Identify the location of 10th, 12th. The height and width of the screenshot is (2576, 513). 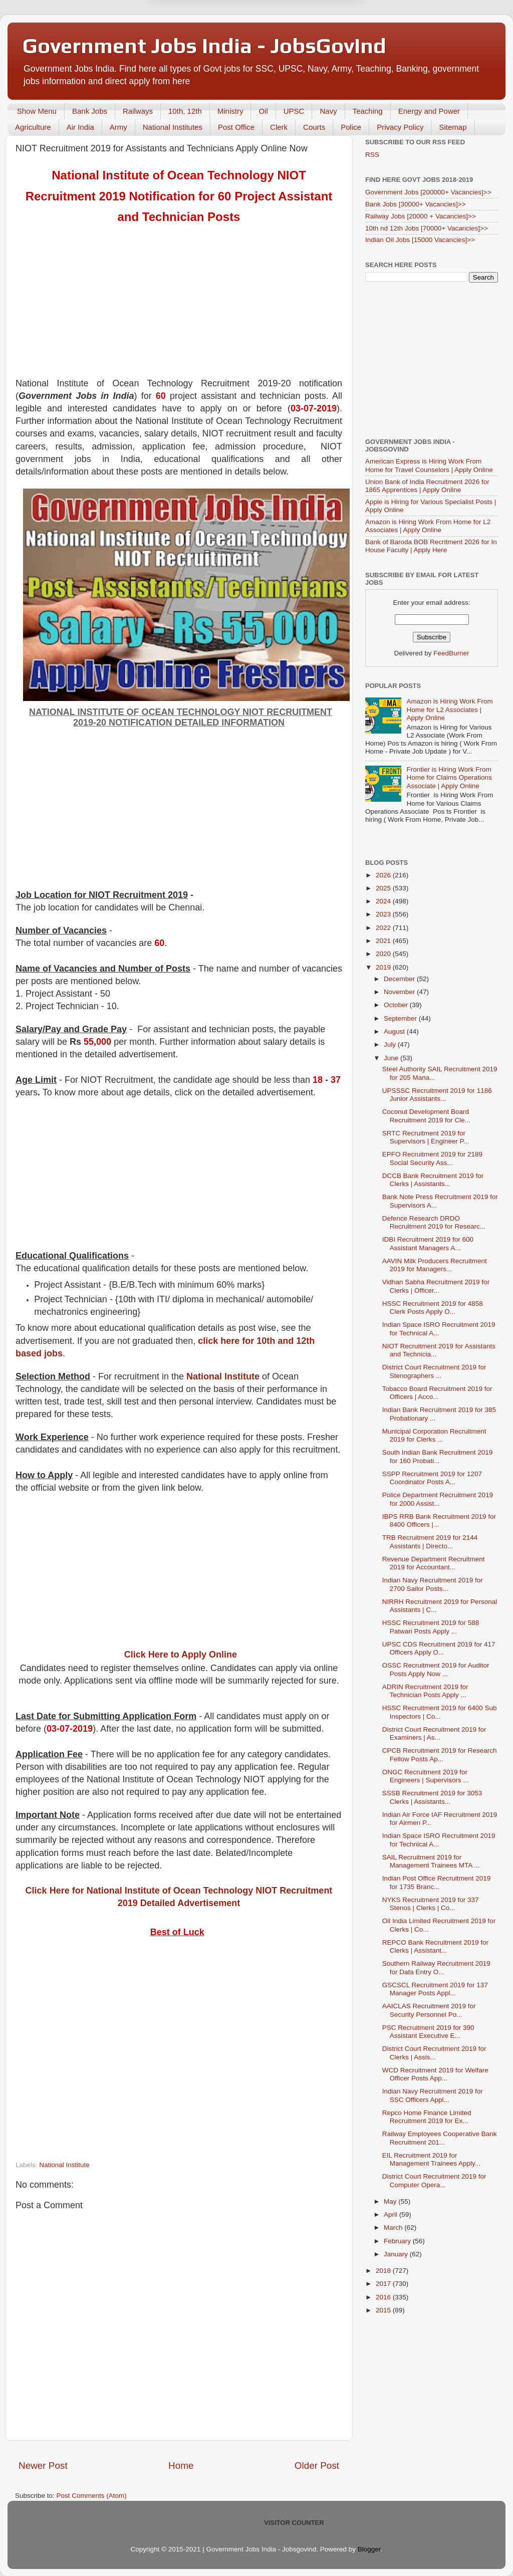
(185, 111).